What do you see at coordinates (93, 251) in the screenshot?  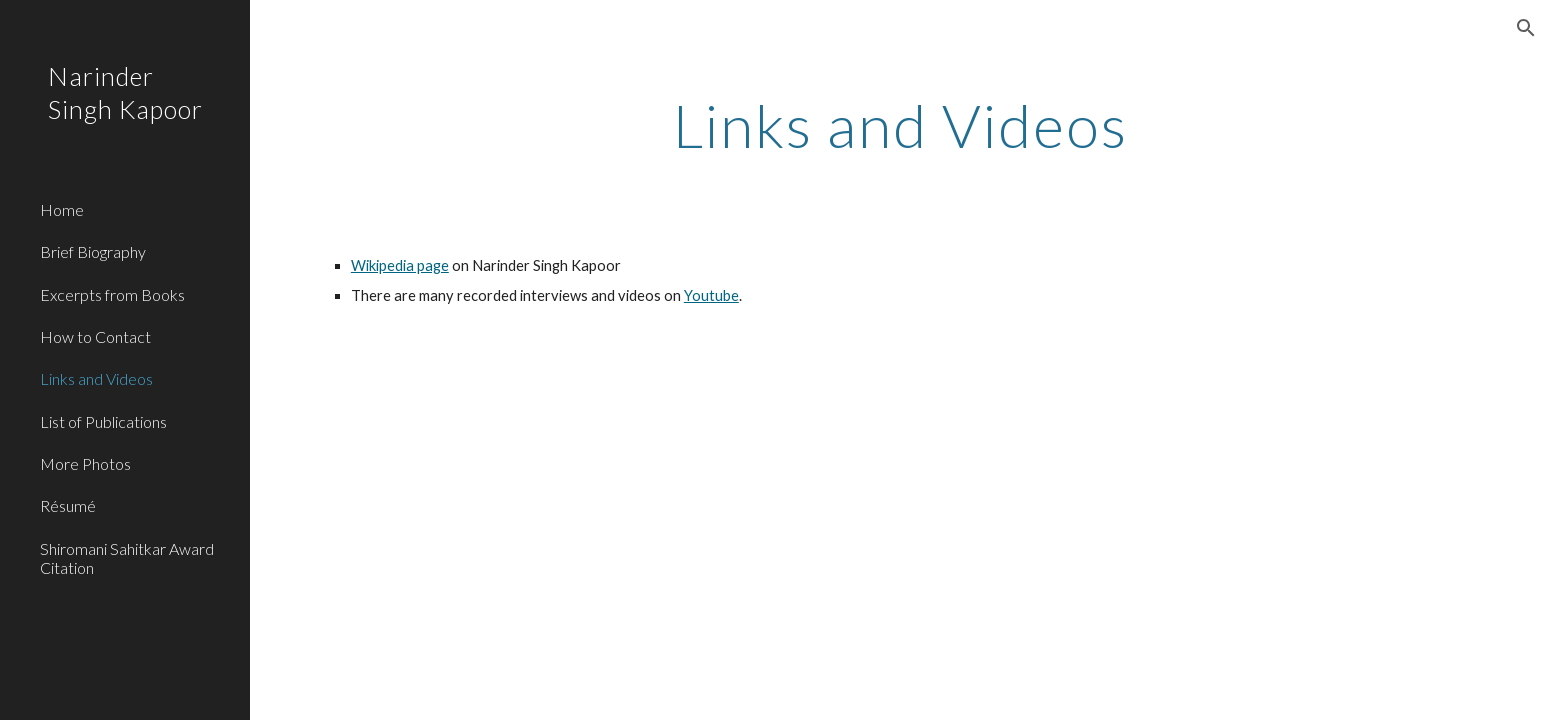 I see `Brief Biography [link]` at bounding box center [93, 251].